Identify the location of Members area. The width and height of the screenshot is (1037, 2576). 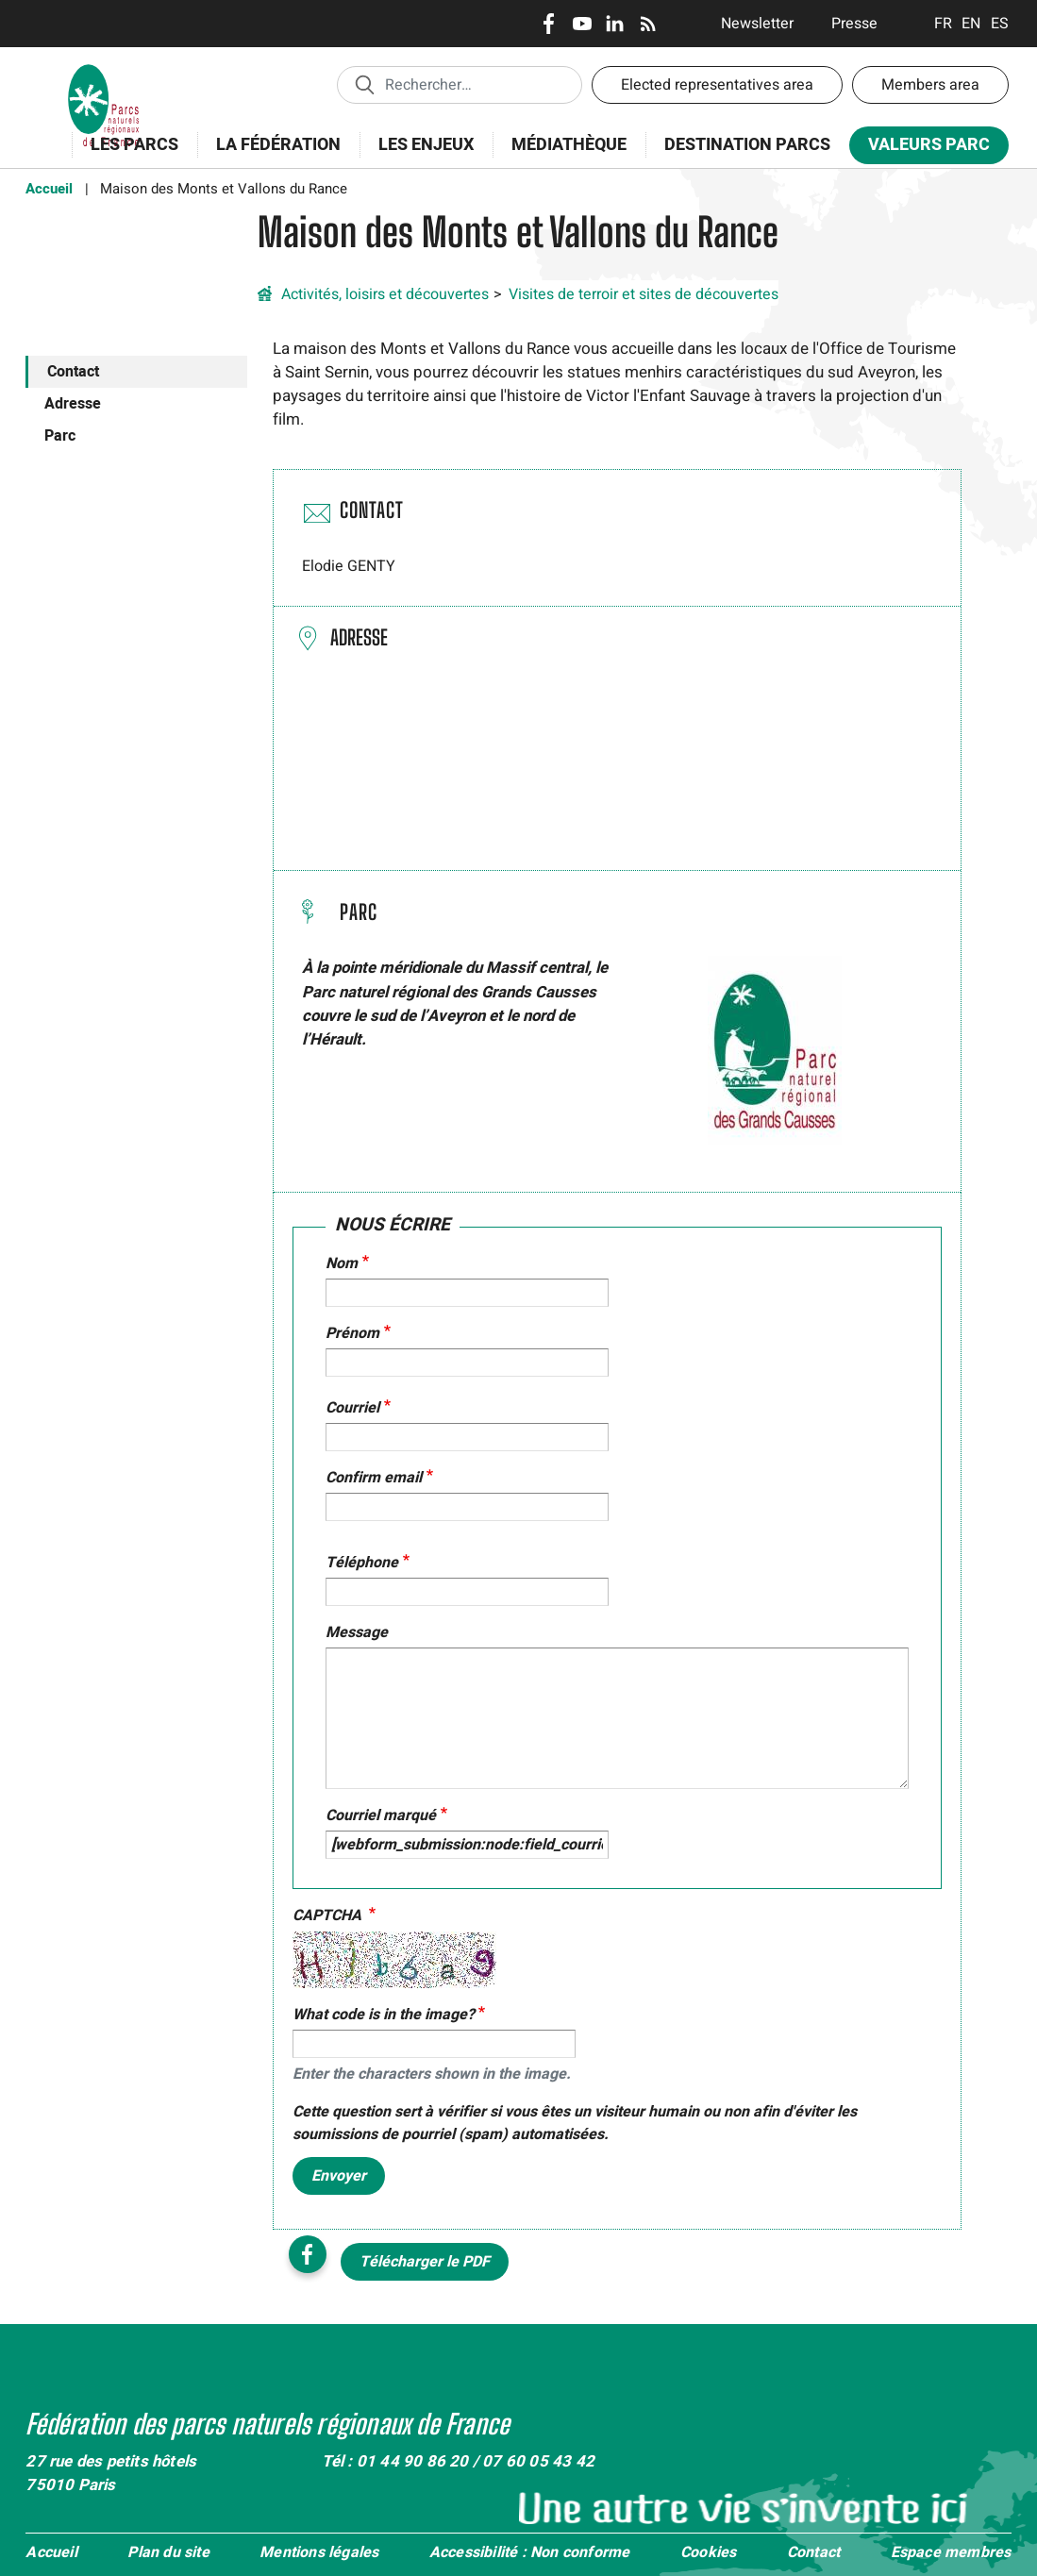
(930, 85).